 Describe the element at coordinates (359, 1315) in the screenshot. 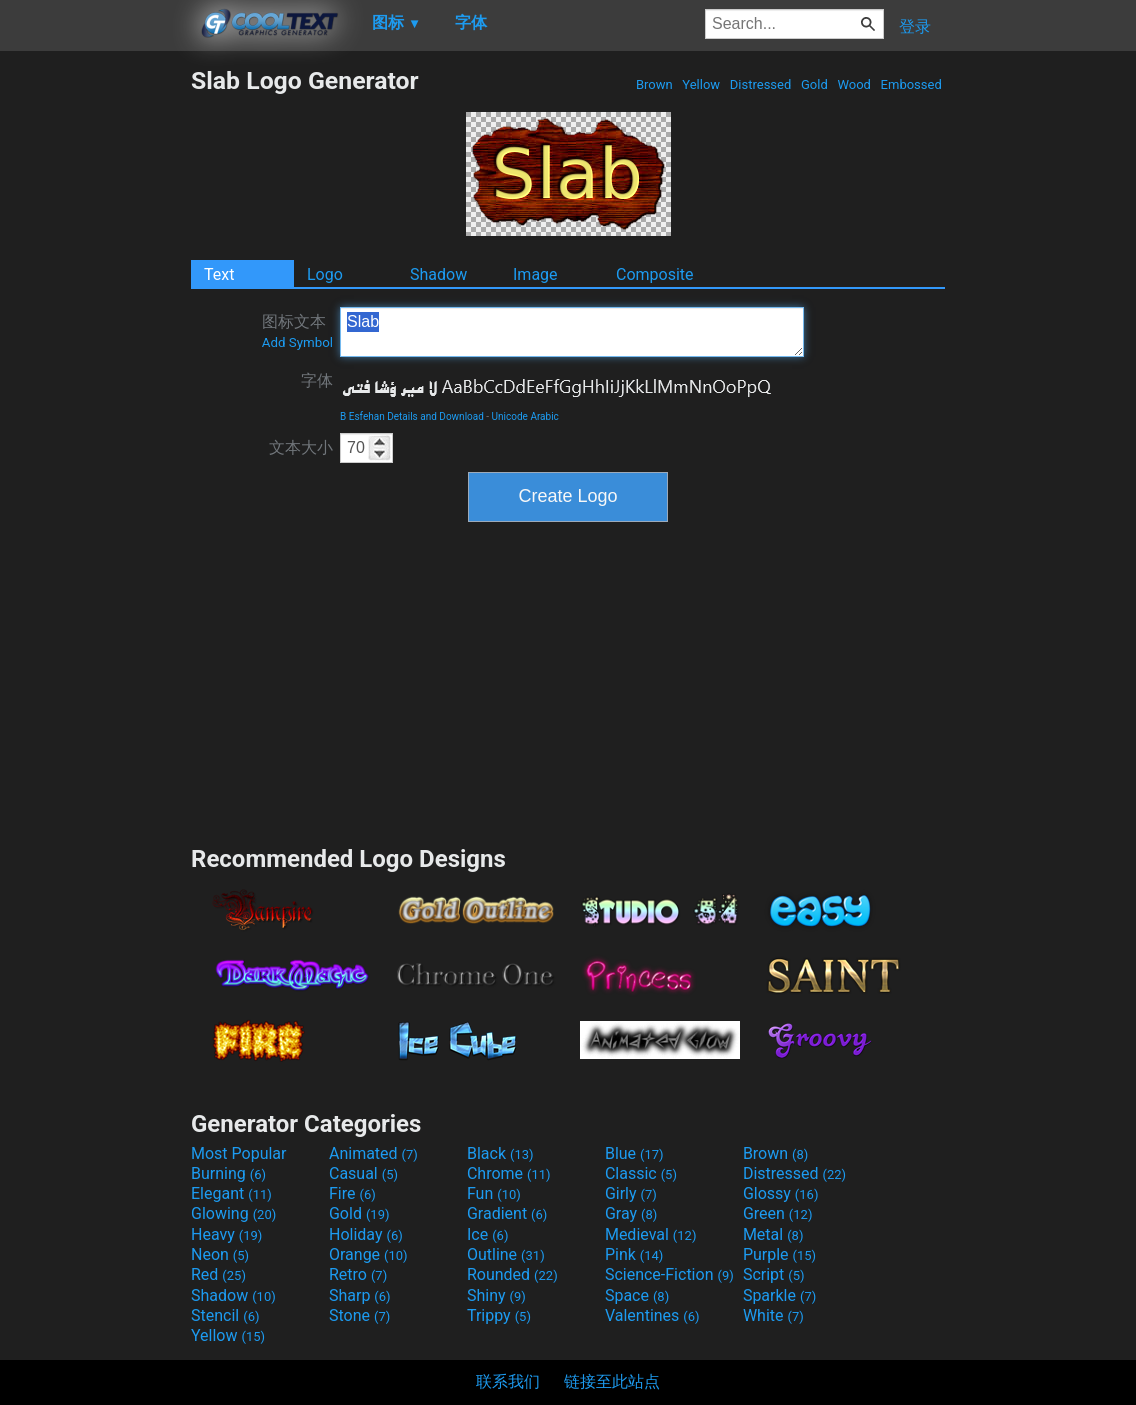

I see `Stone` at that location.